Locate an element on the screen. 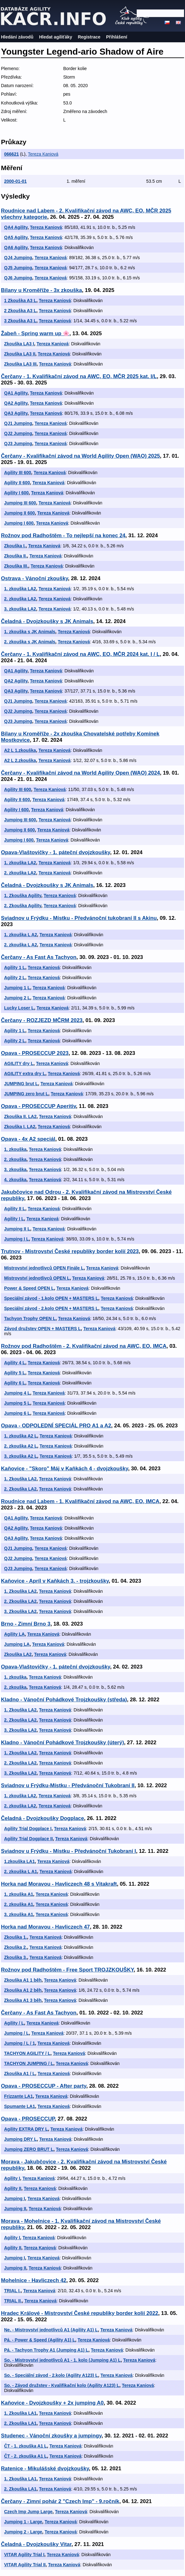 This screenshot has height=2576, width=185. Ne. - Mistrovství jednotlivců A1 (Agility A1) L is located at coordinates (51, 2329).